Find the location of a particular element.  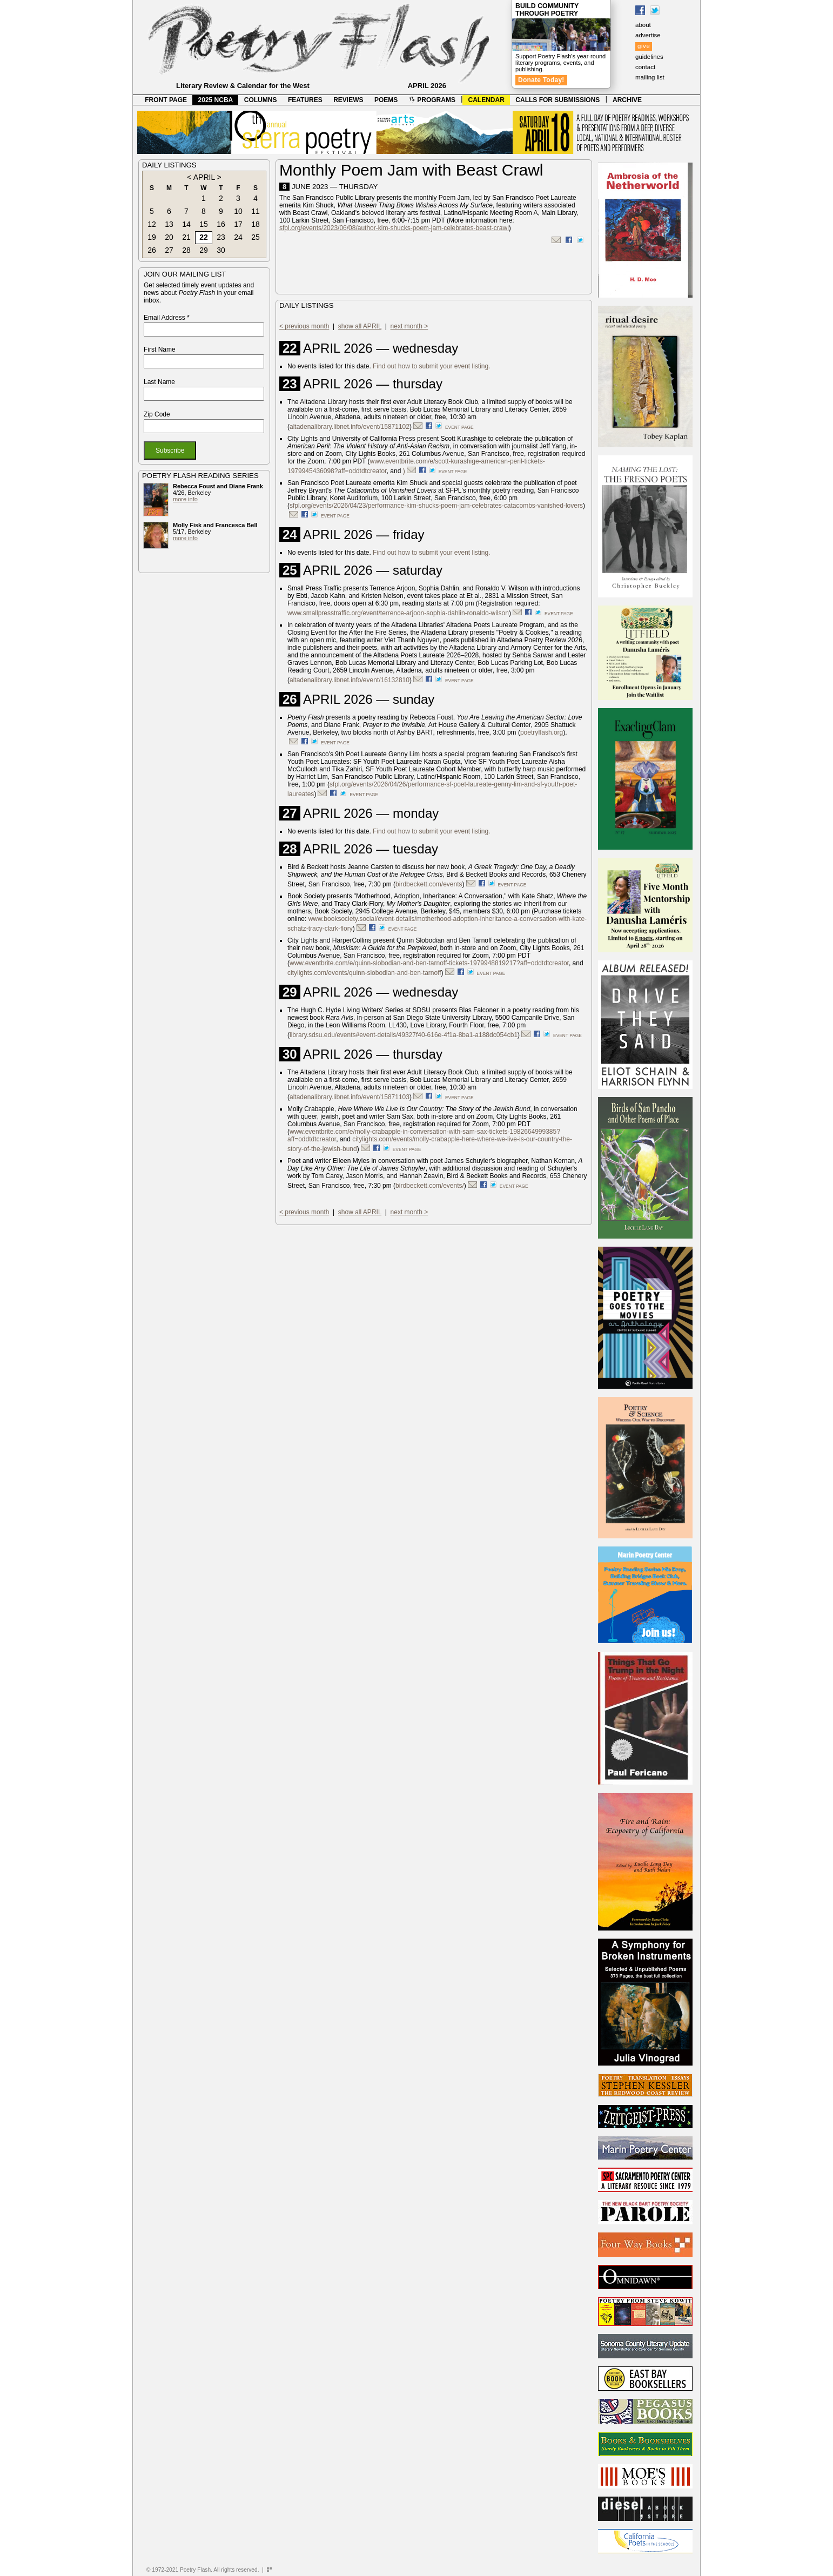

library.sdsu.edu/events#event-details/49327f40-616e-4f1a-8ba1-a188dc054cb1 is located at coordinates (404, 1035).